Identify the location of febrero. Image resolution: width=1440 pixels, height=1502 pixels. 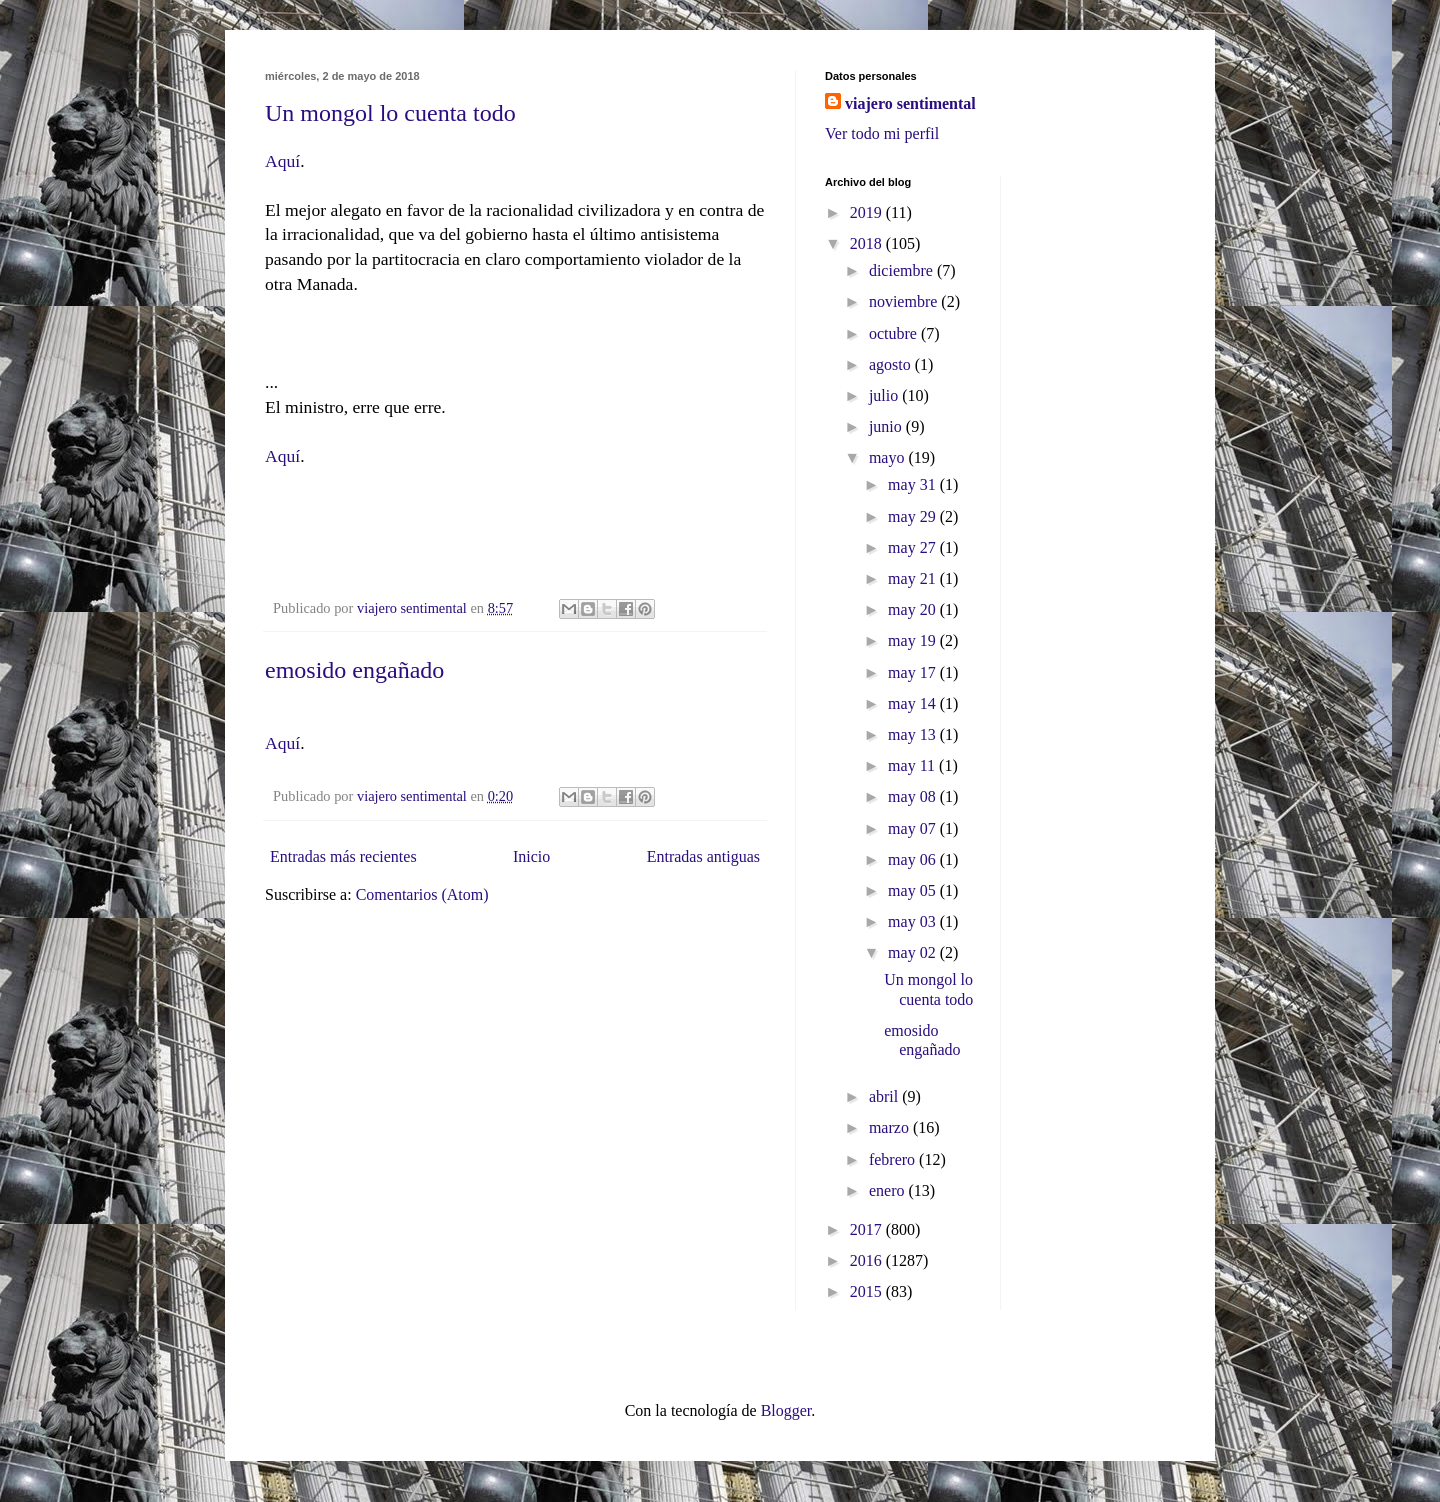
(894, 1159).